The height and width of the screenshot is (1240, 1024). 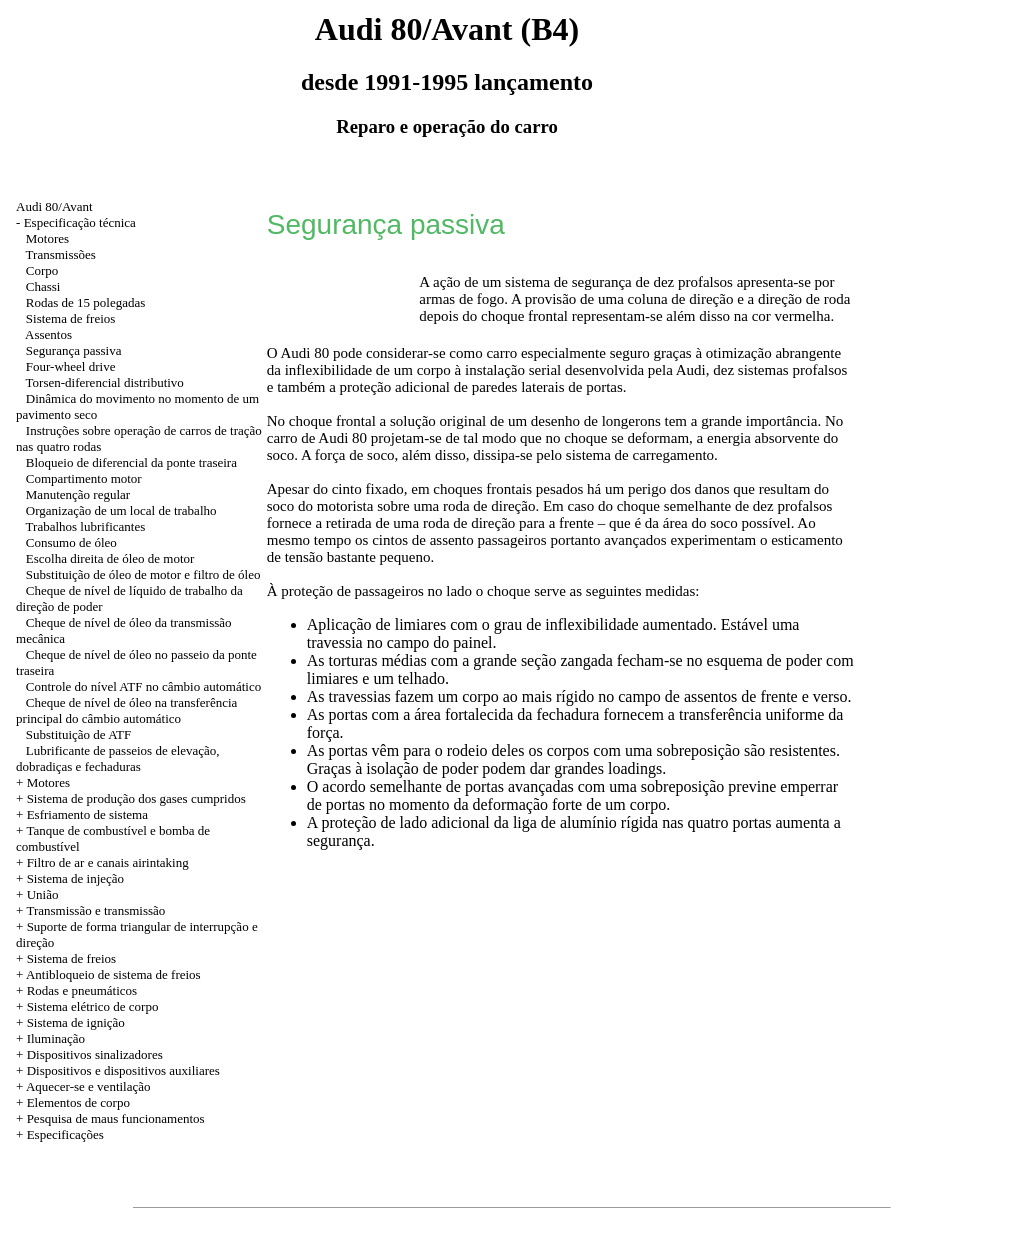 I want to click on + Antibloqueio de sistema de freios, so click(x=108, y=974).